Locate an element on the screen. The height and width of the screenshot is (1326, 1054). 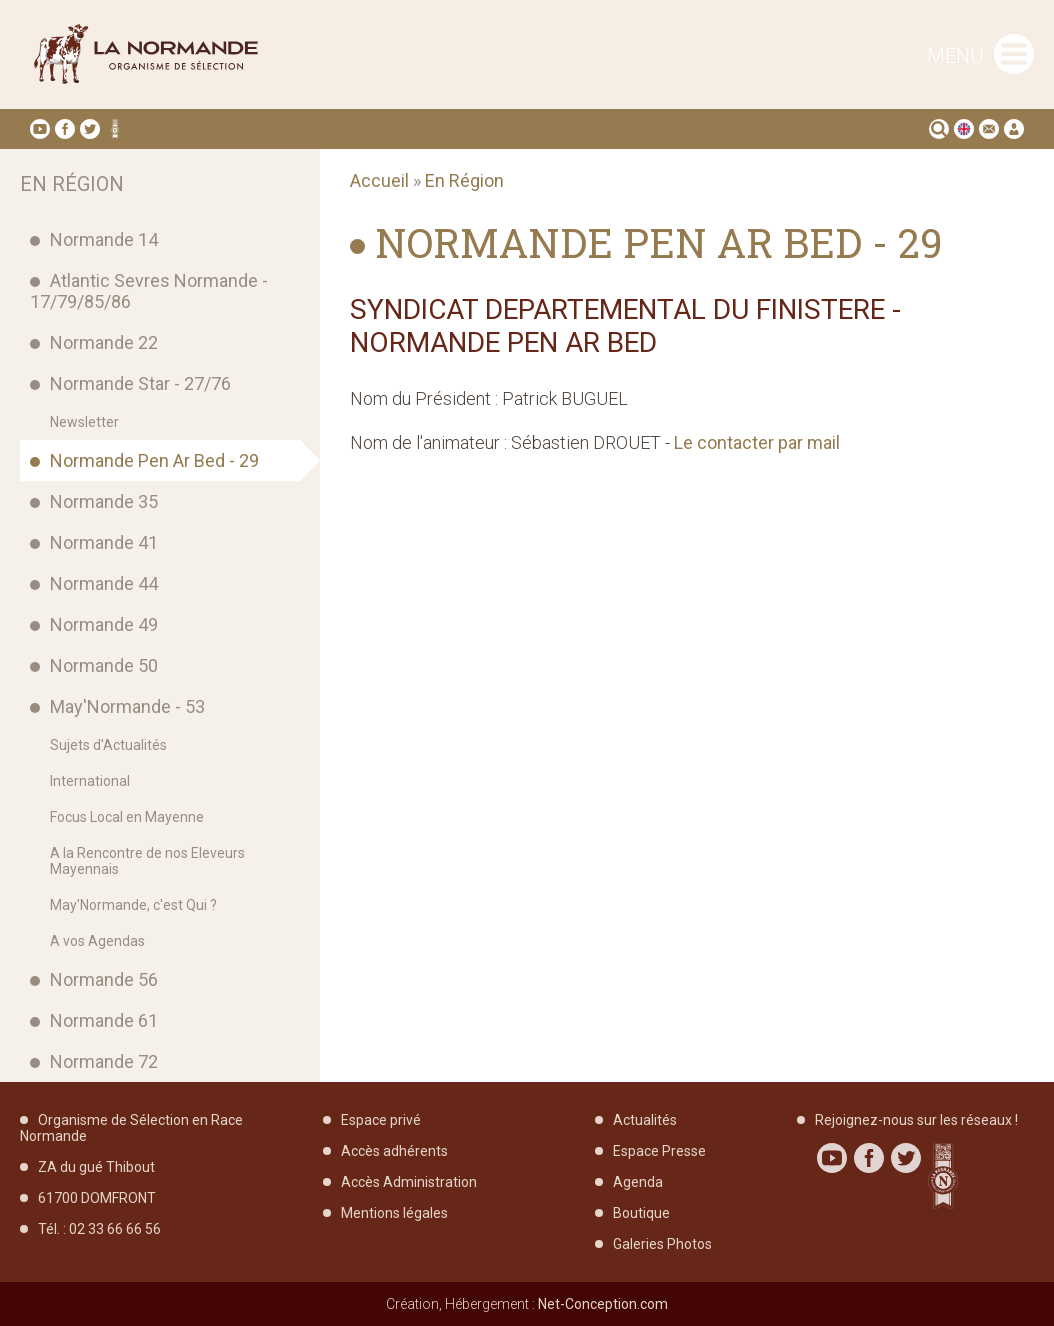
May'Normande - 53 is located at coordinates (127, 706).